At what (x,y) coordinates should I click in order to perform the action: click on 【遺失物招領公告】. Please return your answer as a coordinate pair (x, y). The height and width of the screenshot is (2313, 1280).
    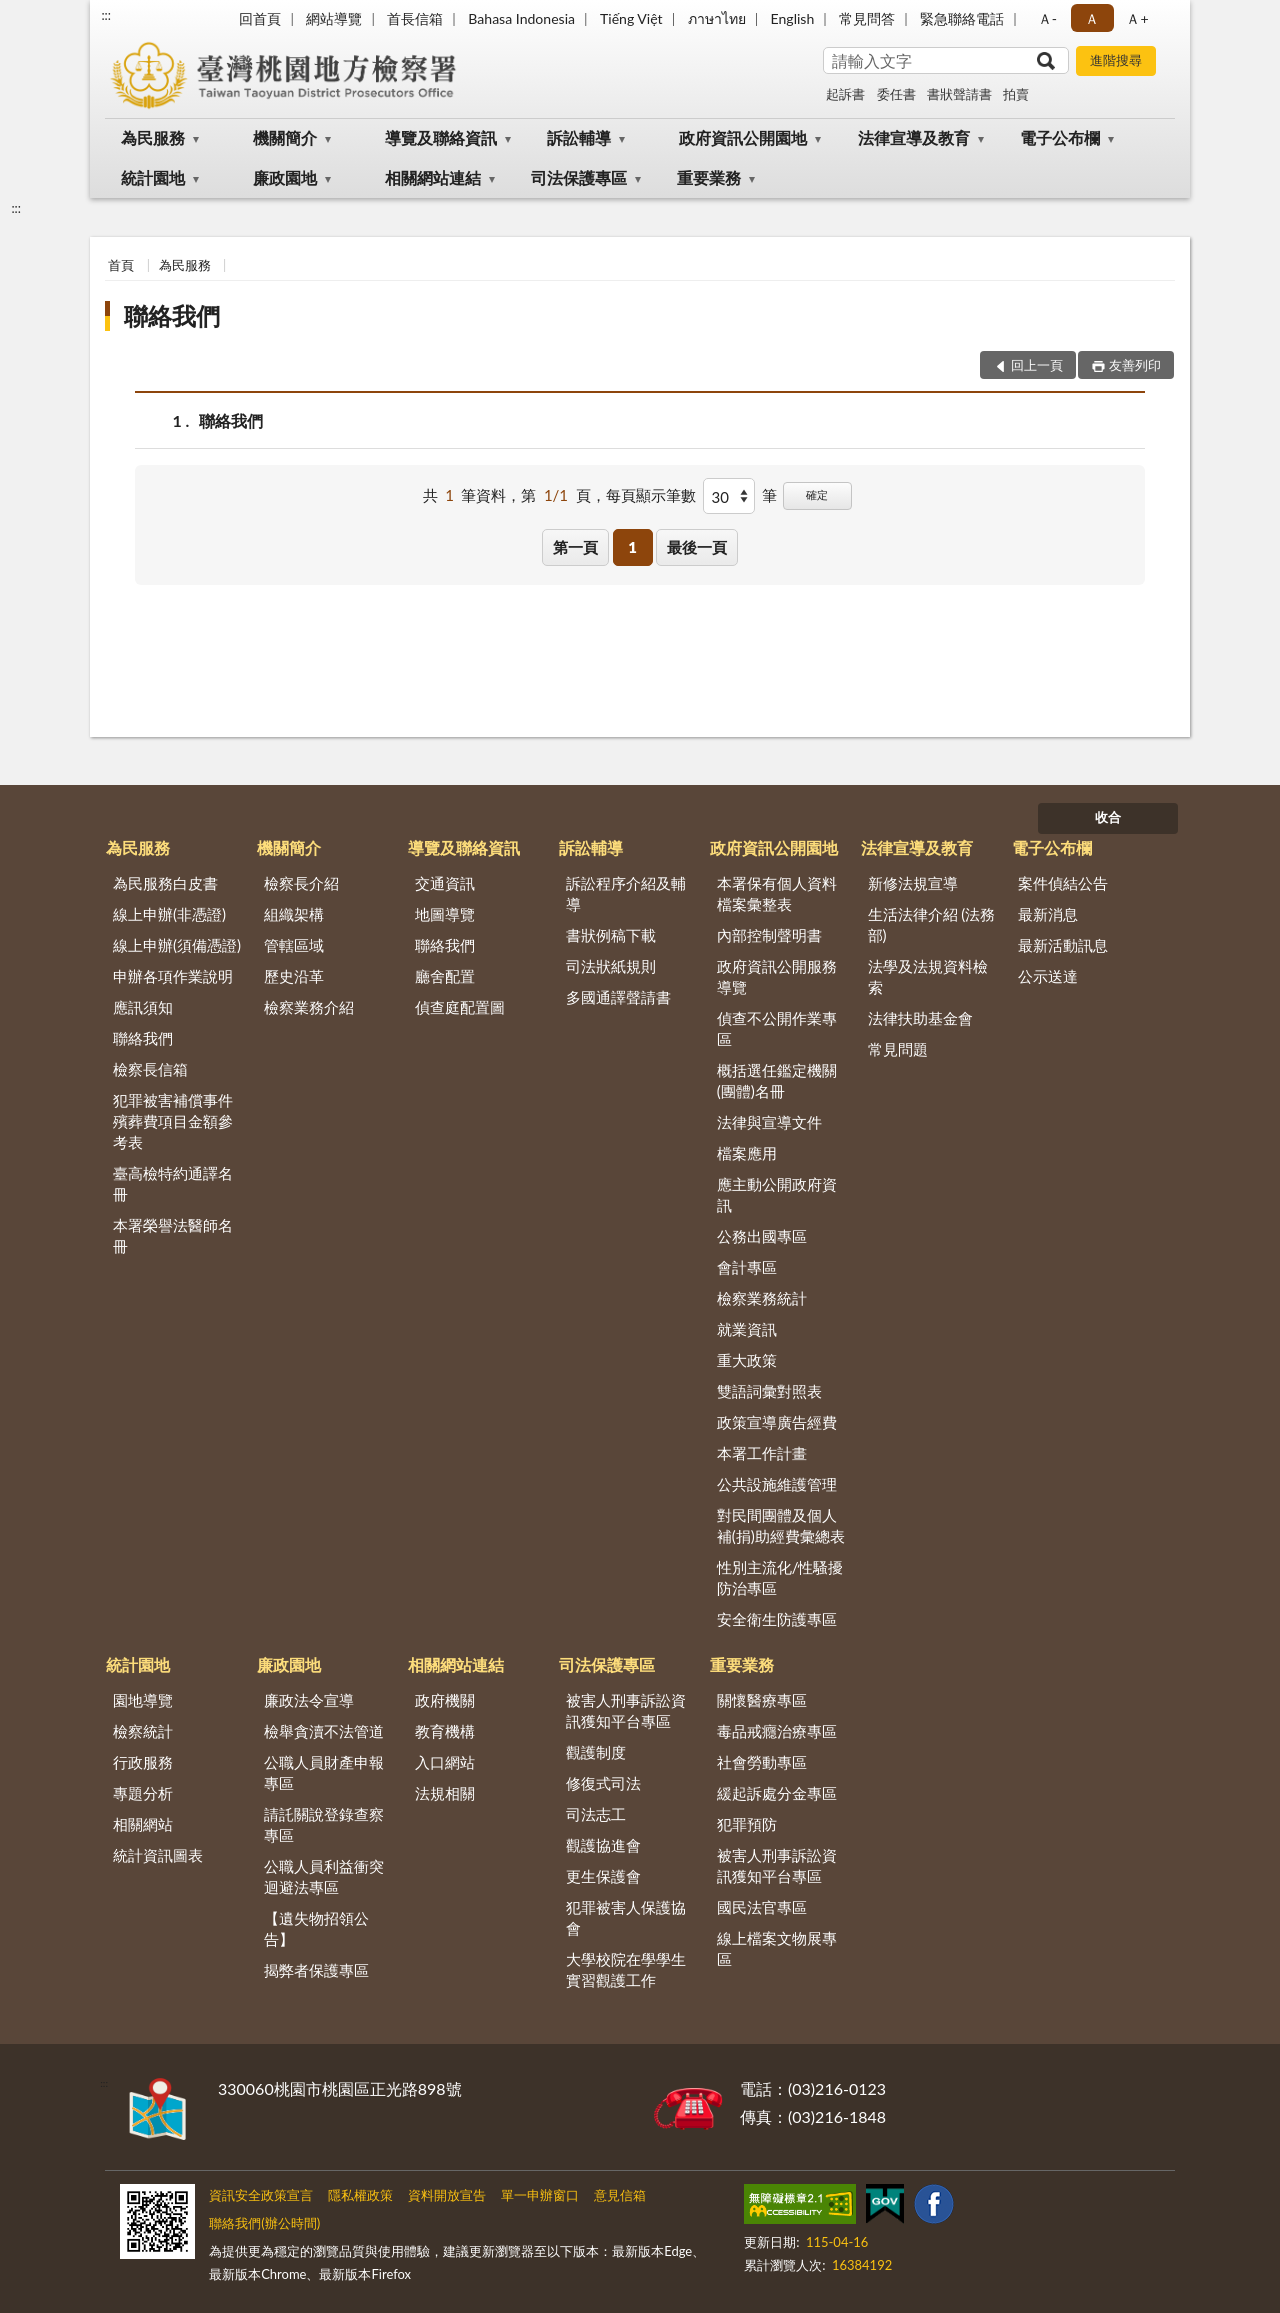
    Looking at the image, I should click on (316, 1928).